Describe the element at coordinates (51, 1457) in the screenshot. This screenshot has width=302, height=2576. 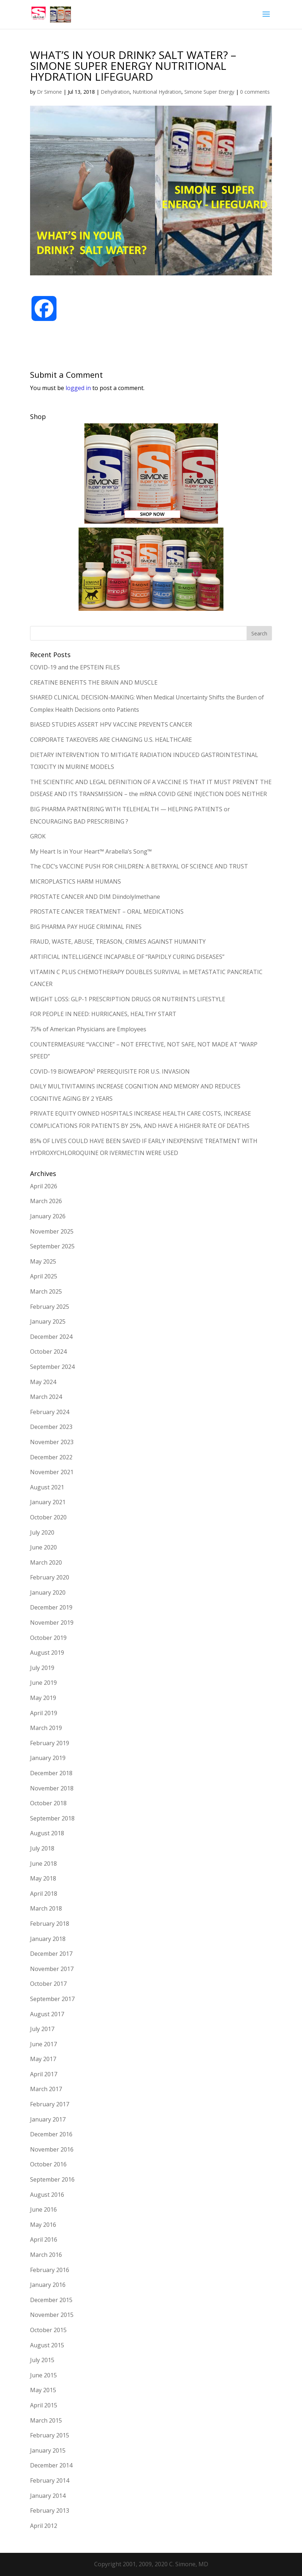
I see `December 2022` at that location.